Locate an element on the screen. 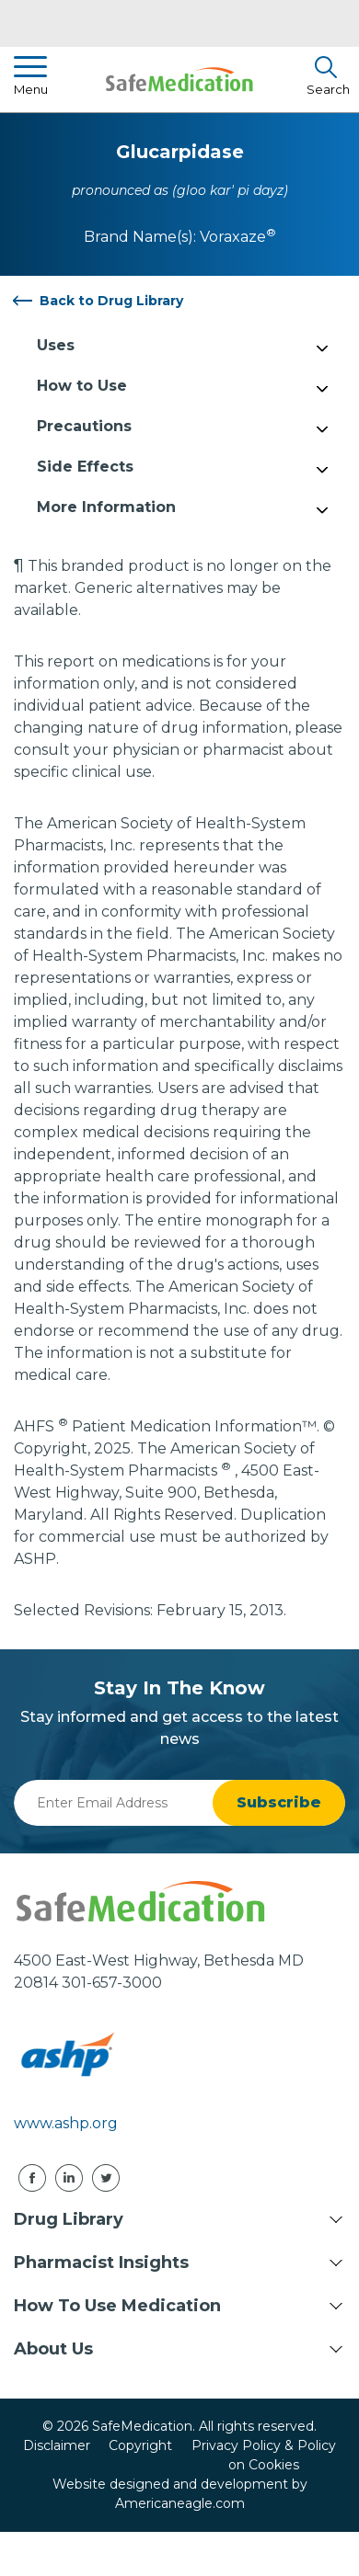 Image resolution: width=359 pixels, height=2576 pixels. Back to Drug Library is located at coordinates (111, 300).